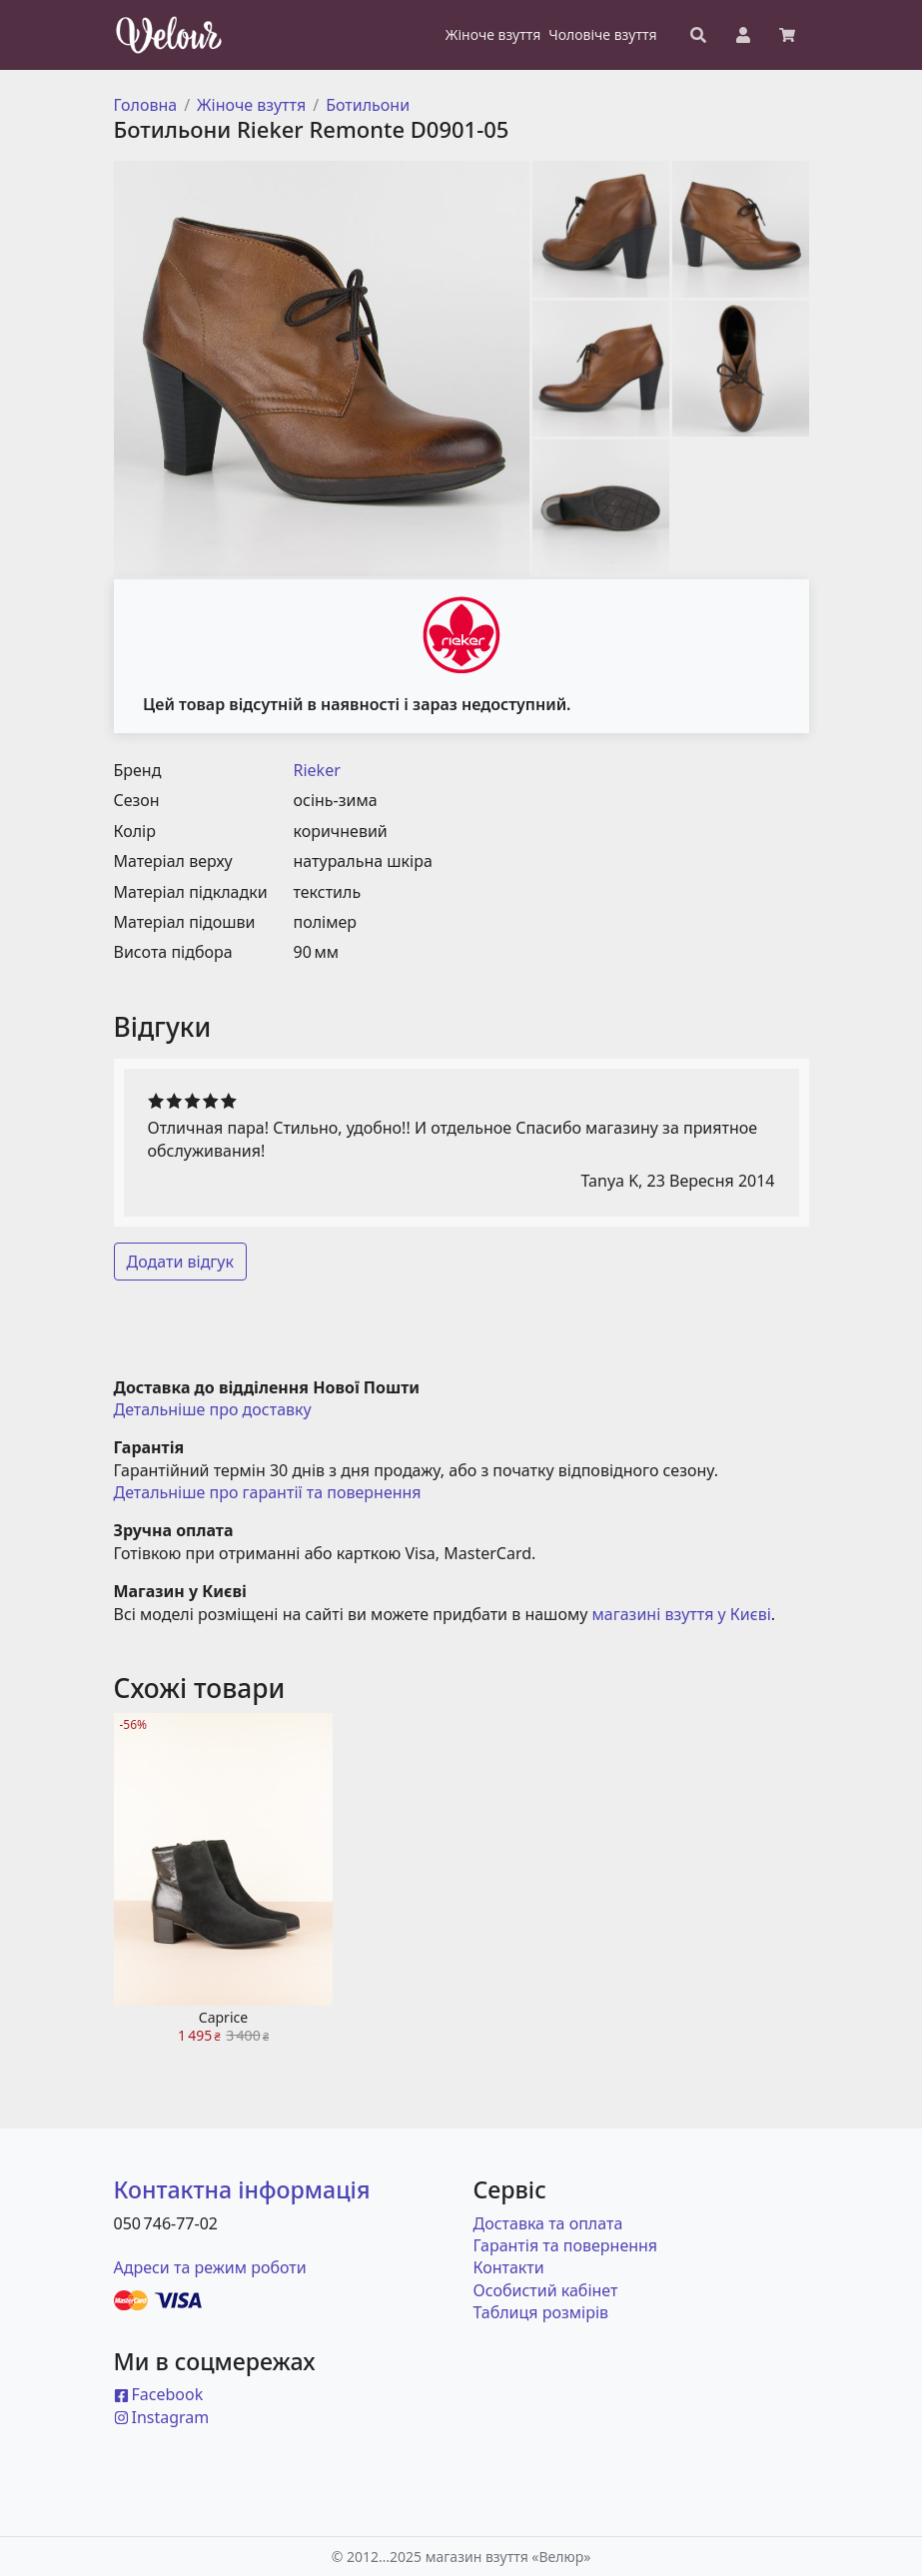  What do you see at coordinates (368, 105) in the screenshot?
I see `Ботильони` at bounding box center [368, 105].